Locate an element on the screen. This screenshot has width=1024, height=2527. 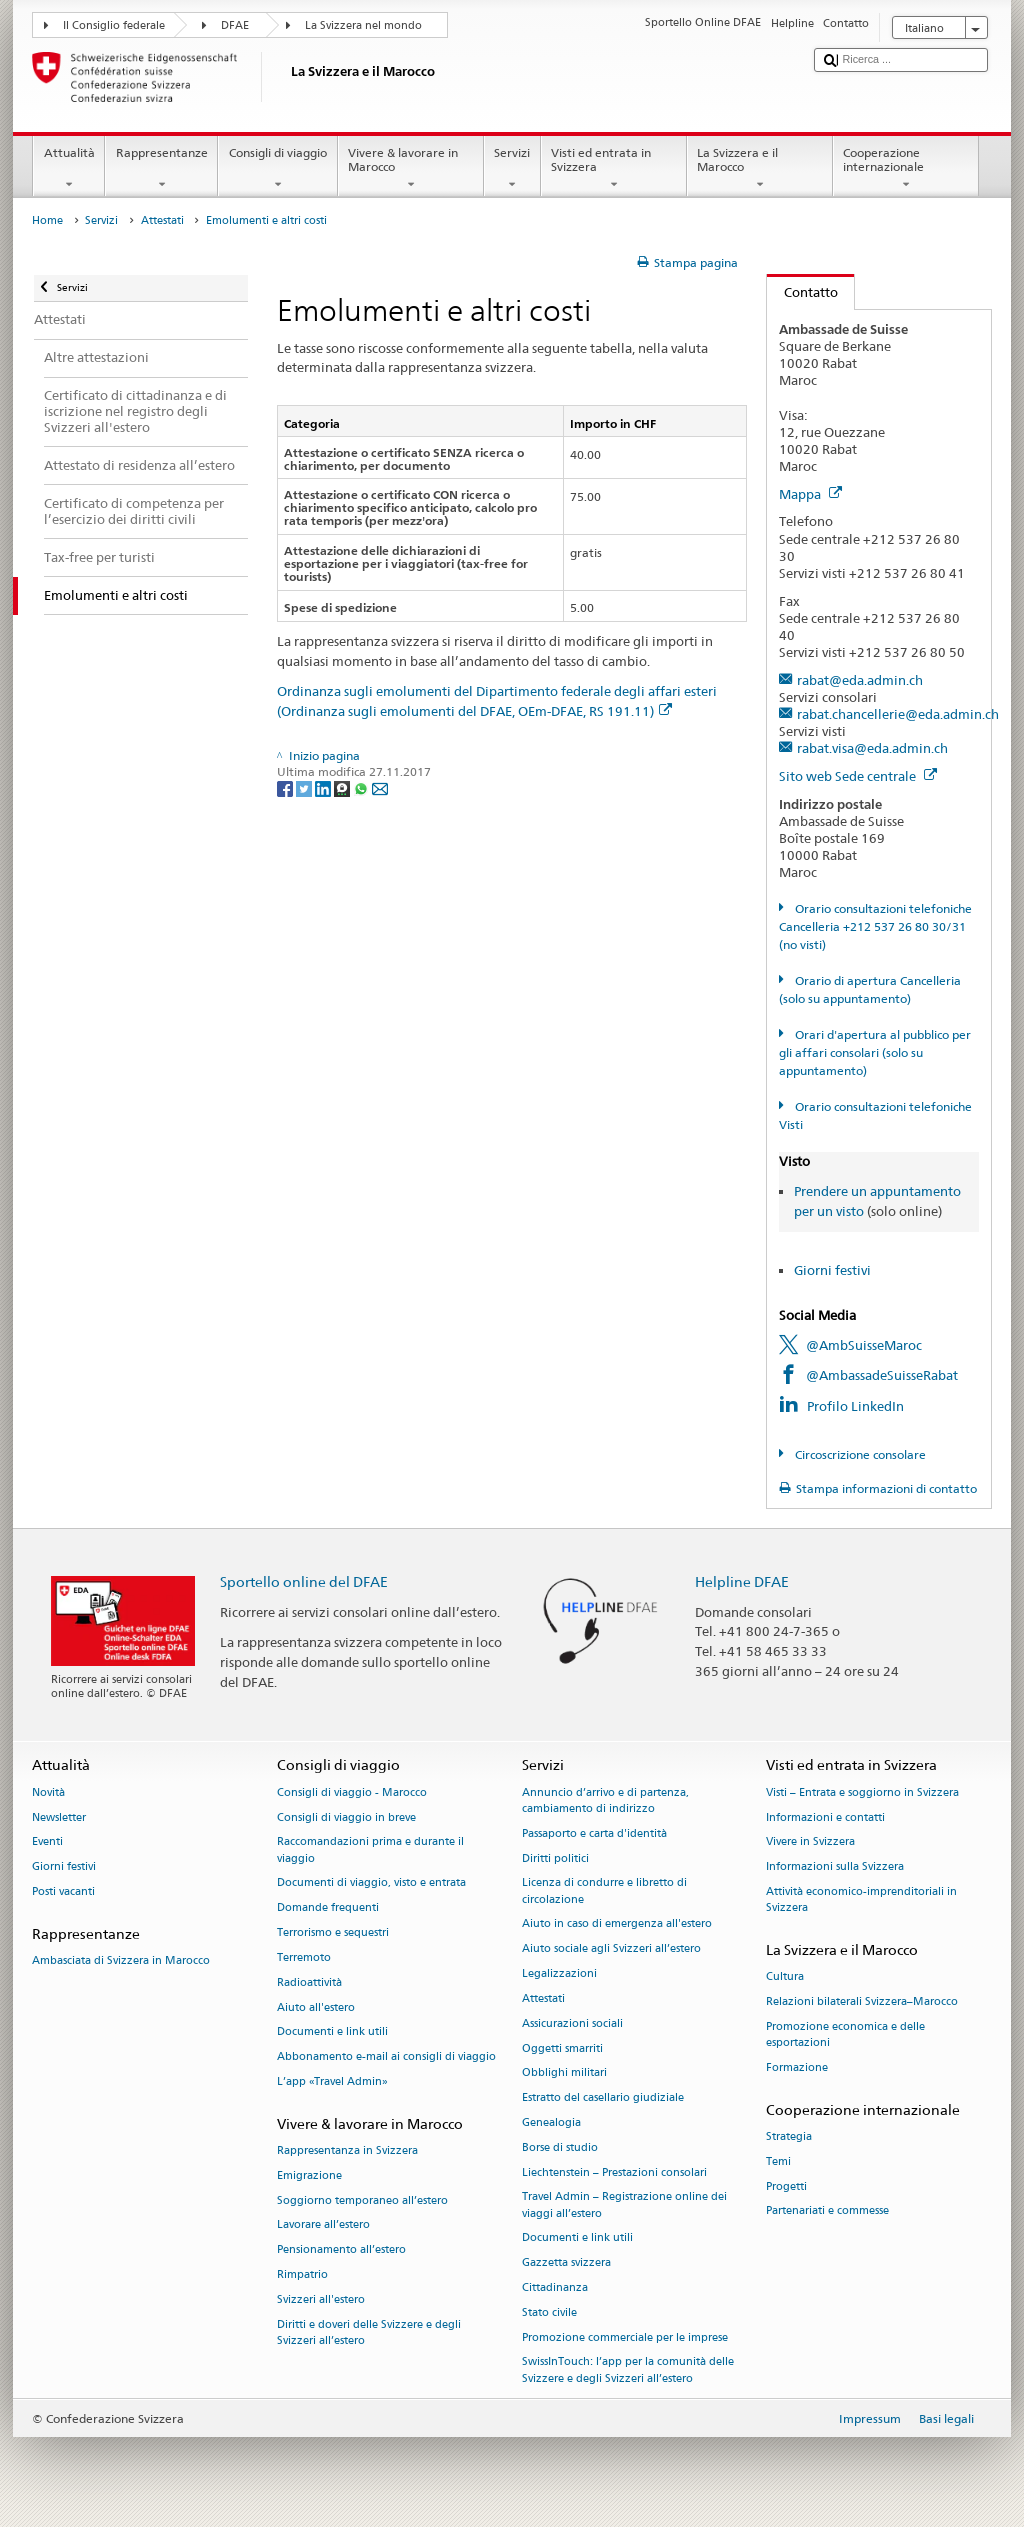
Contatto is located at coordinates (802, 292).